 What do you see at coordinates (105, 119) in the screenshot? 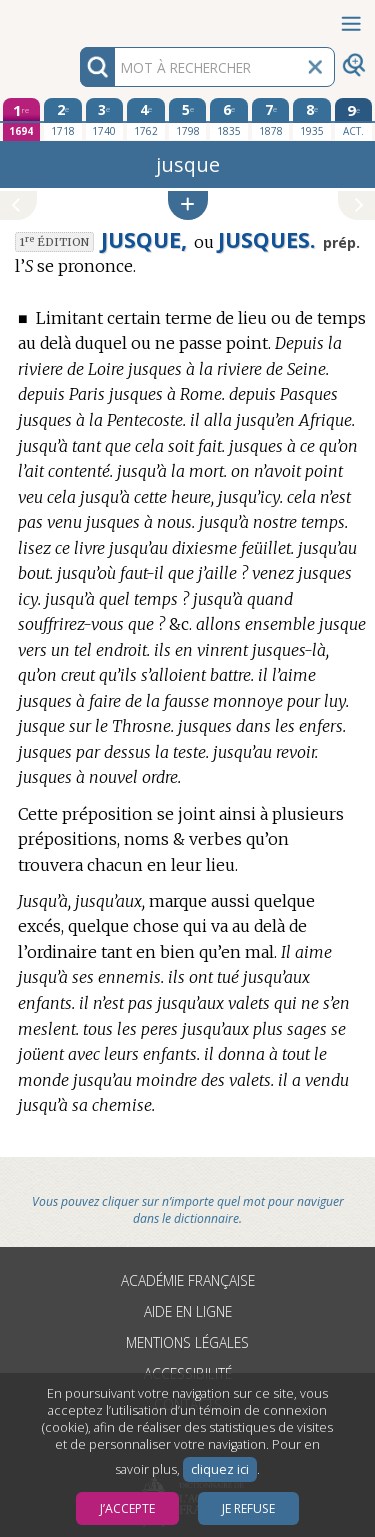
I see `[troisième édition 1740]` at bounding box center [105, 119].